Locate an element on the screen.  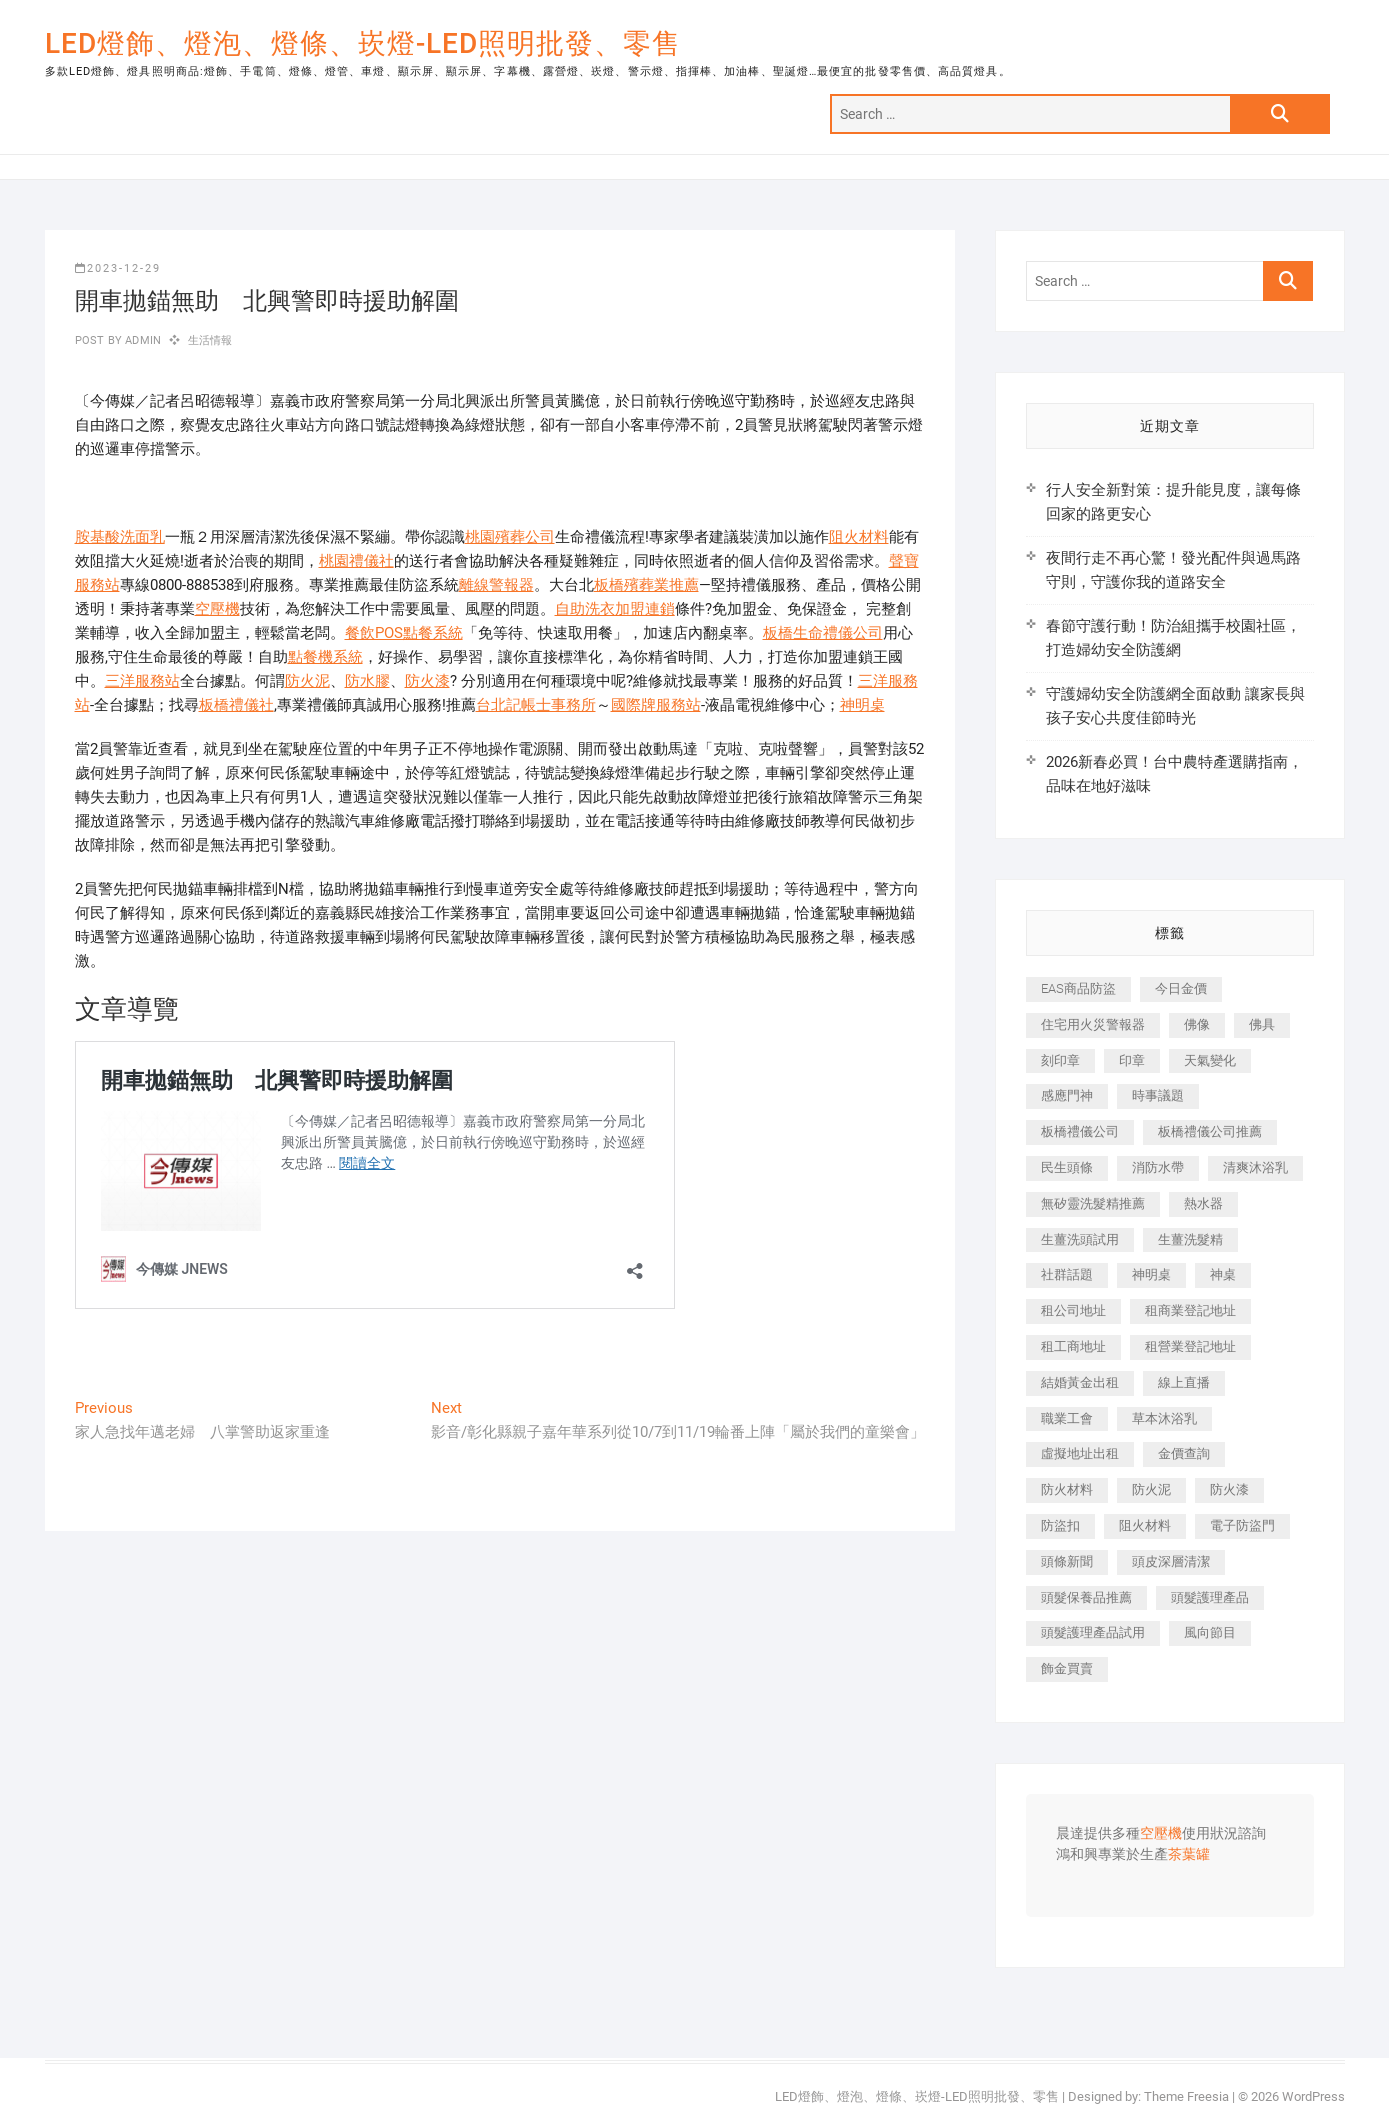
線上直播 [線上直播 (399 個項目)] is located at coordinates (1184, 1382).